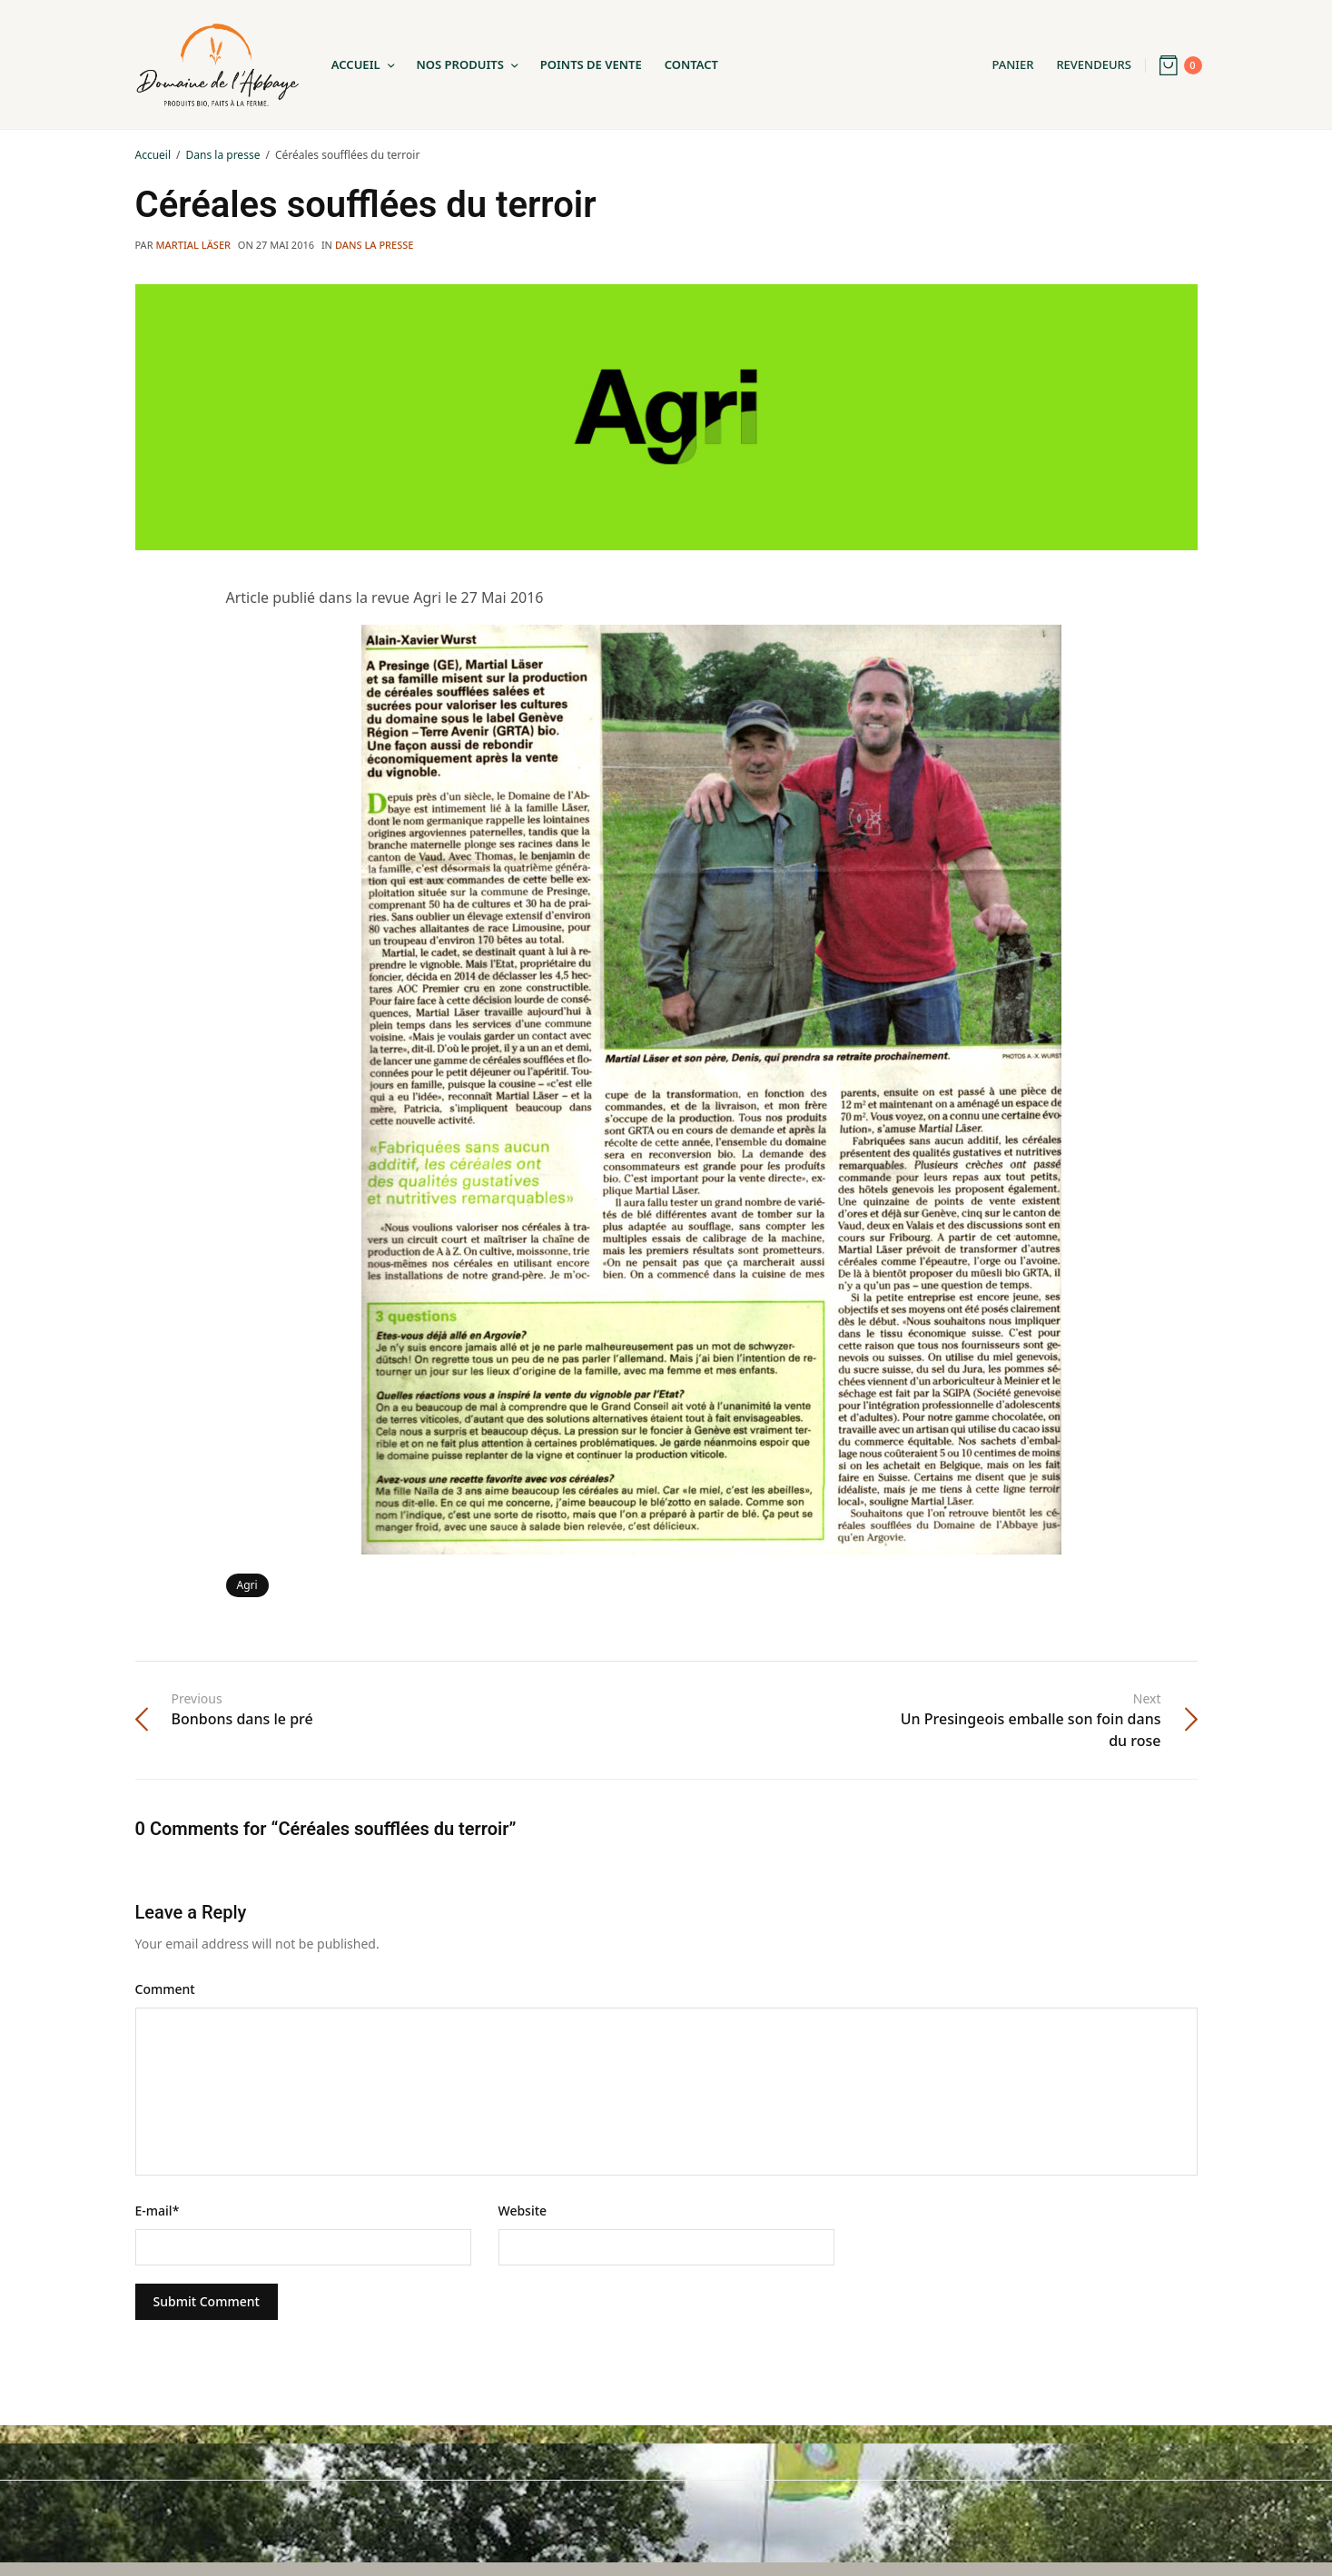  What do you see at coordinates (460, 64) in the screenshot?
I see `Nos Produits` at bounding box center [460, 64].